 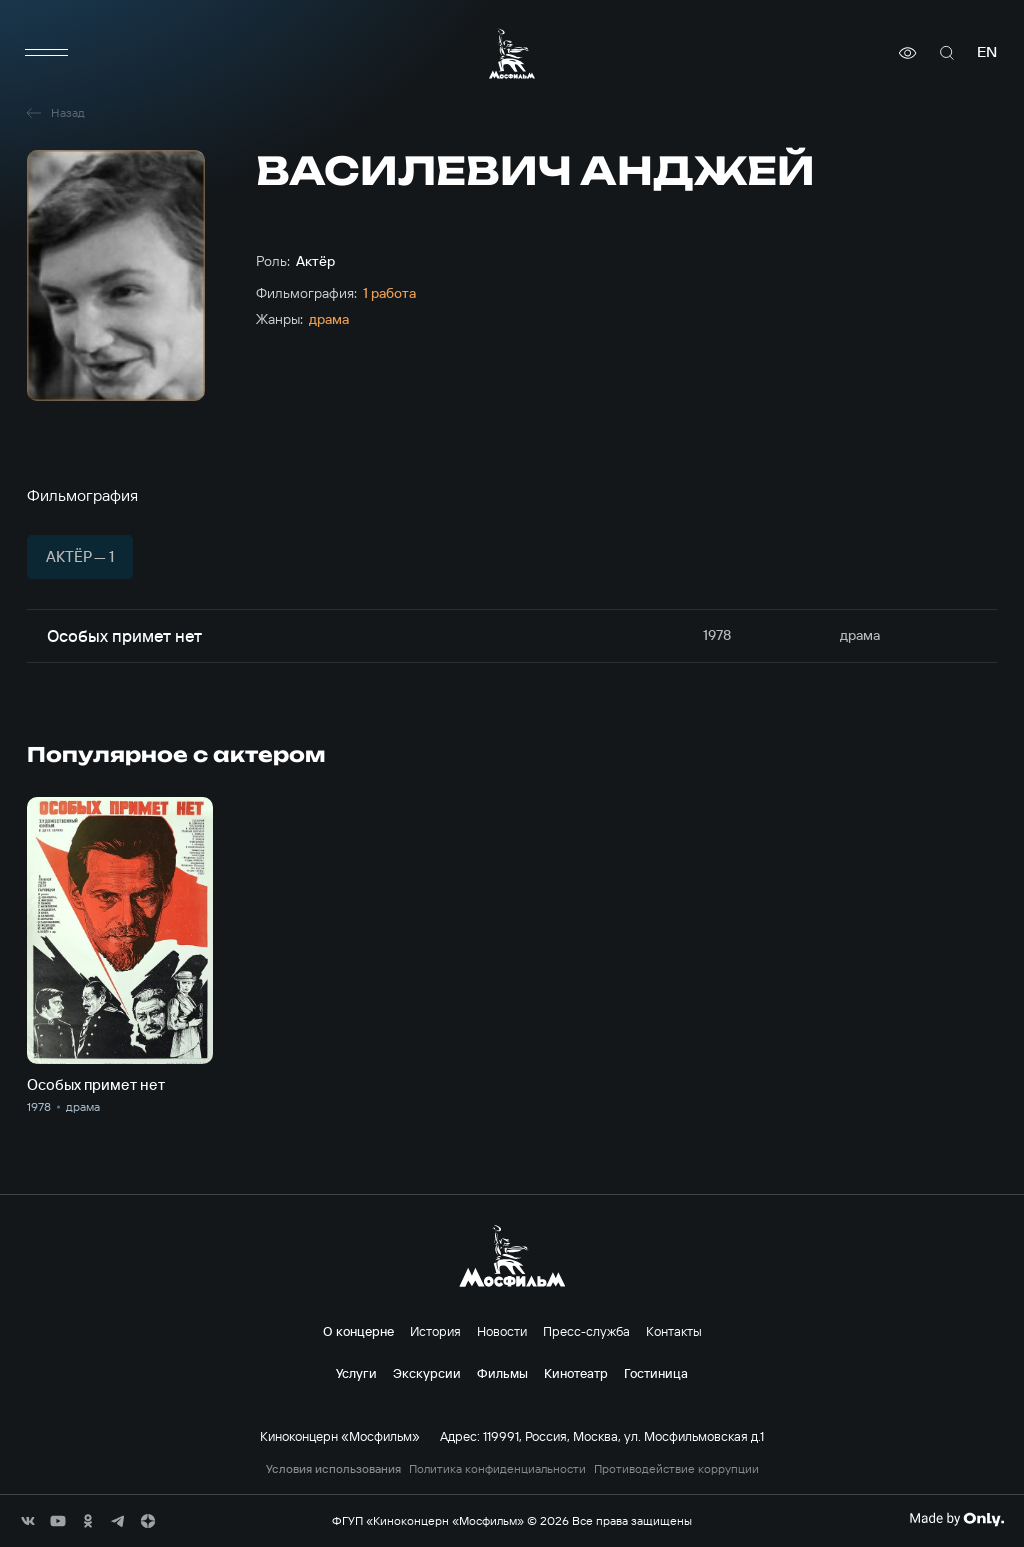 What do you see at coordinates (576, 1373) in the screenshot?
I see `Кинотеатр` at bounding box center [576, 1373].